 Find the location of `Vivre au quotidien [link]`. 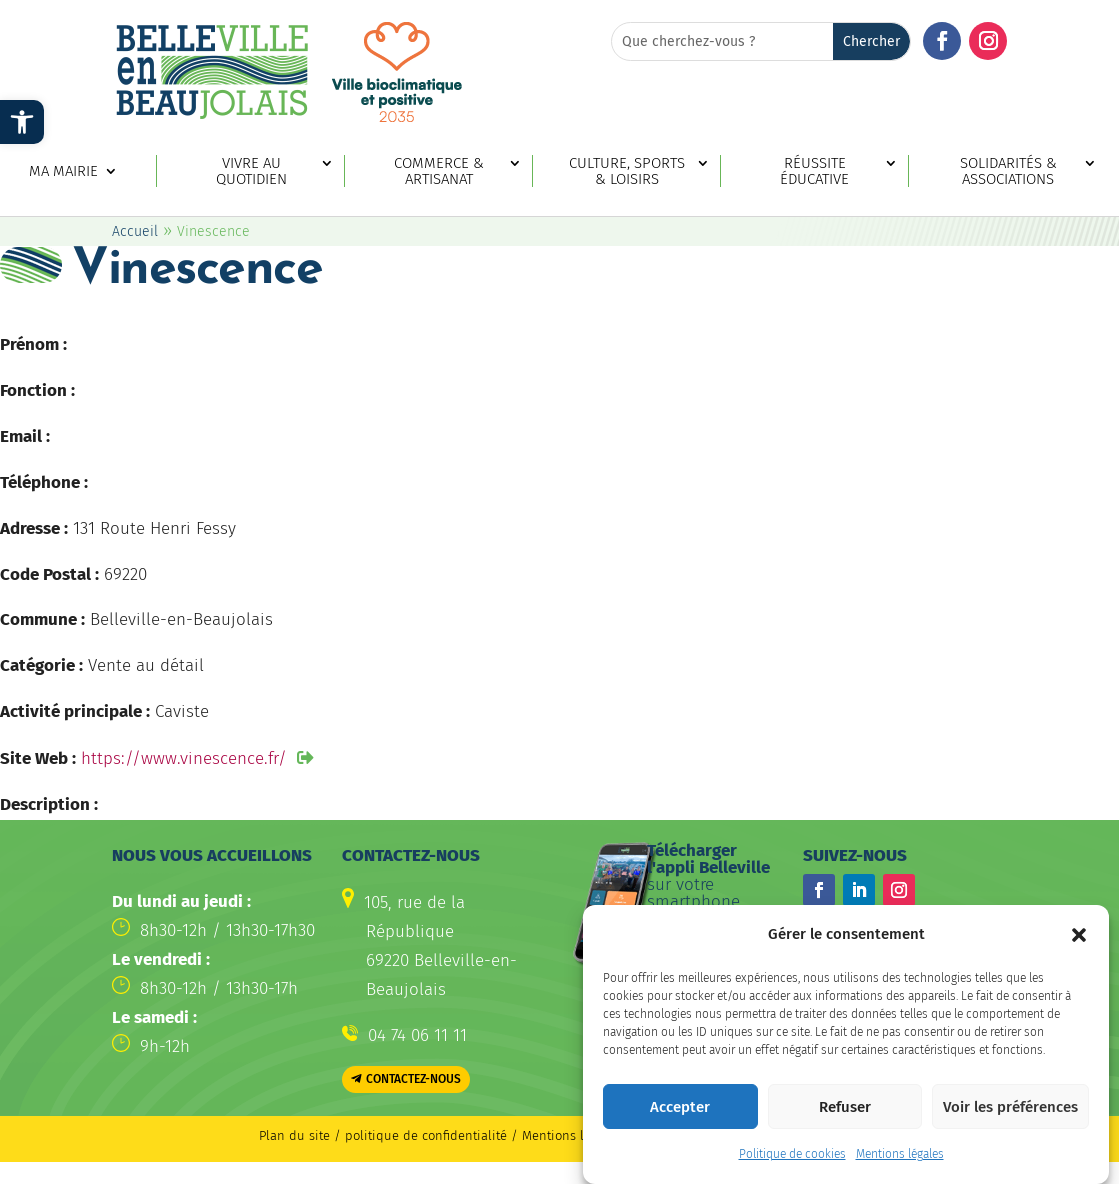

Vivre au quotidien [link] is located at coordinates (251, 172).